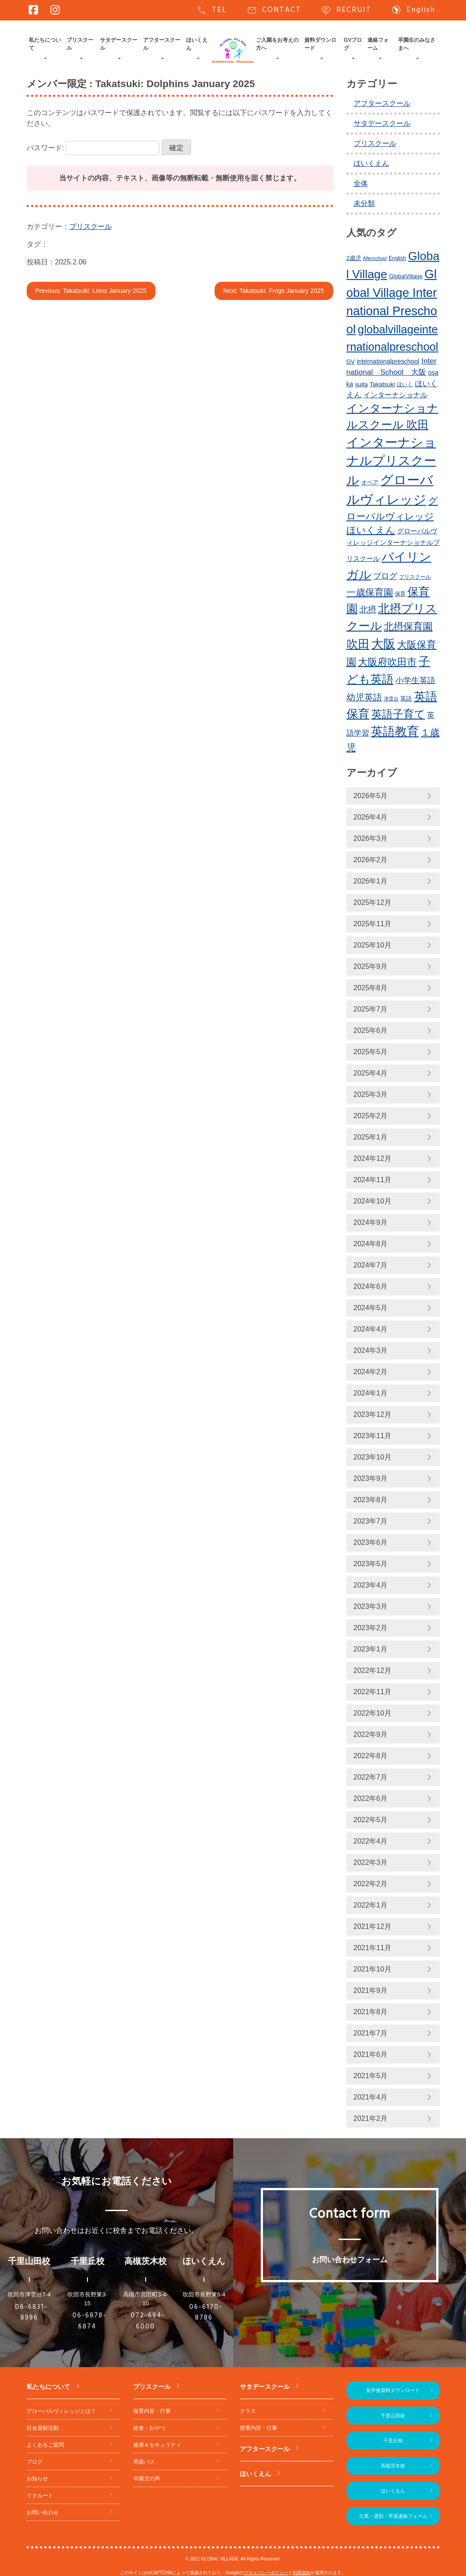  I want to click on アフタースクール, so click(161, 44).